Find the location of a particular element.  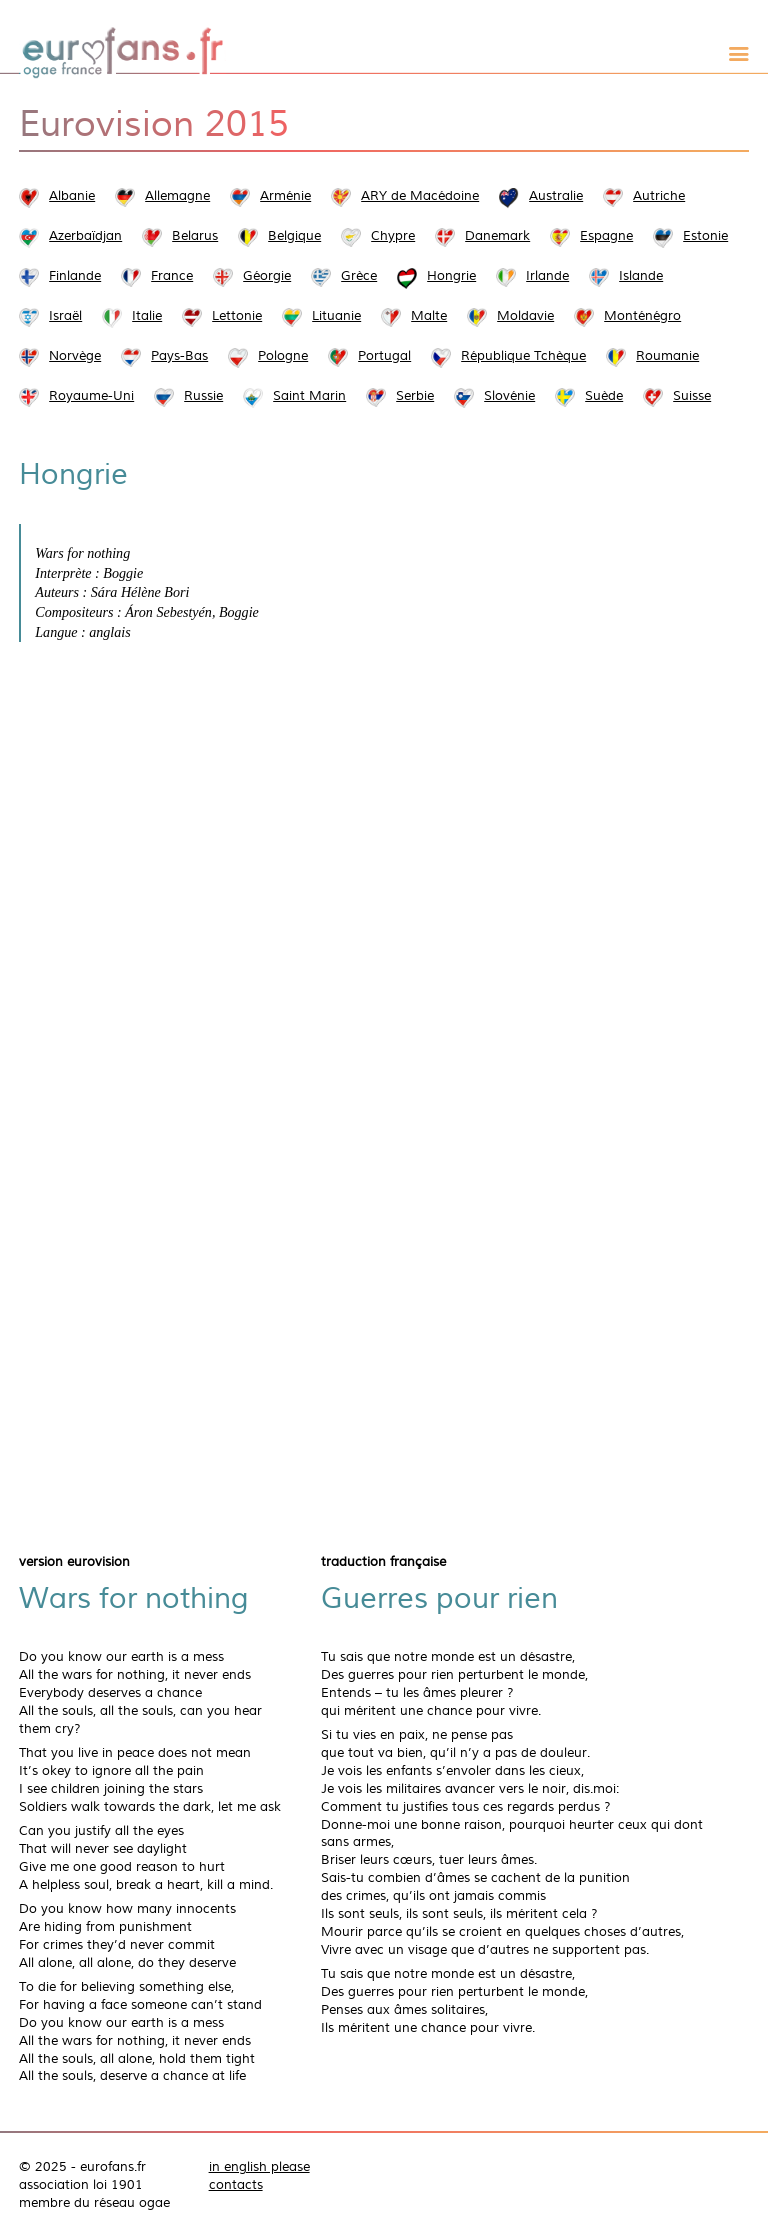

Géorgie is located at coordinates (267, 276).